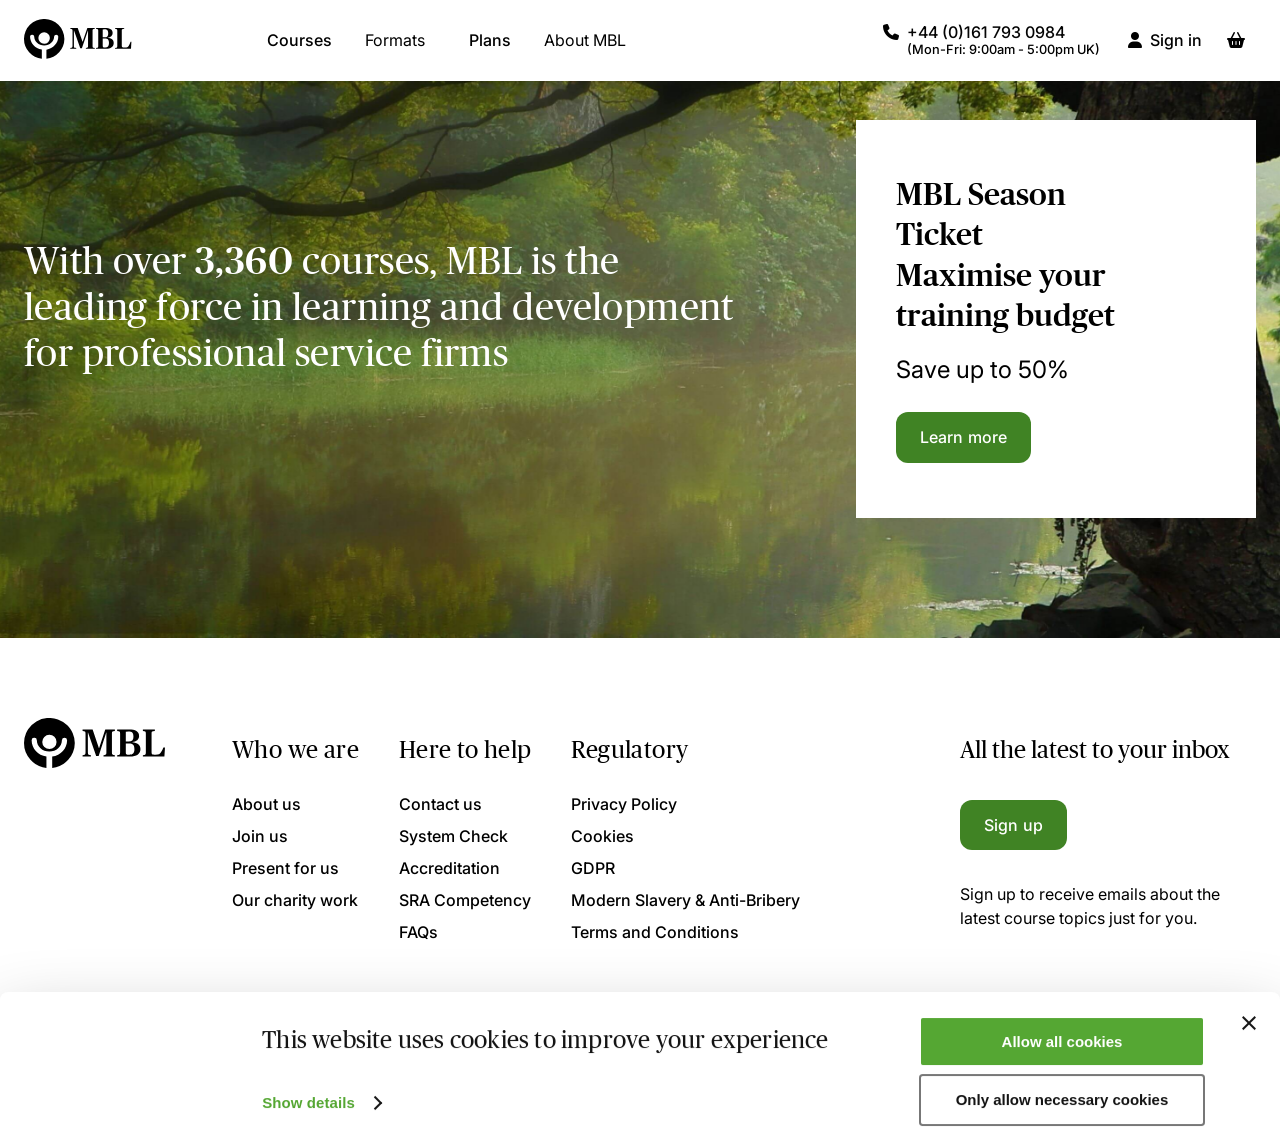 The width and height of the screenshot is (1280, 1132). What do you see at coordinates (602, 836) in the screenshot?
I see `Cookies` at bounding box center [602, 836].